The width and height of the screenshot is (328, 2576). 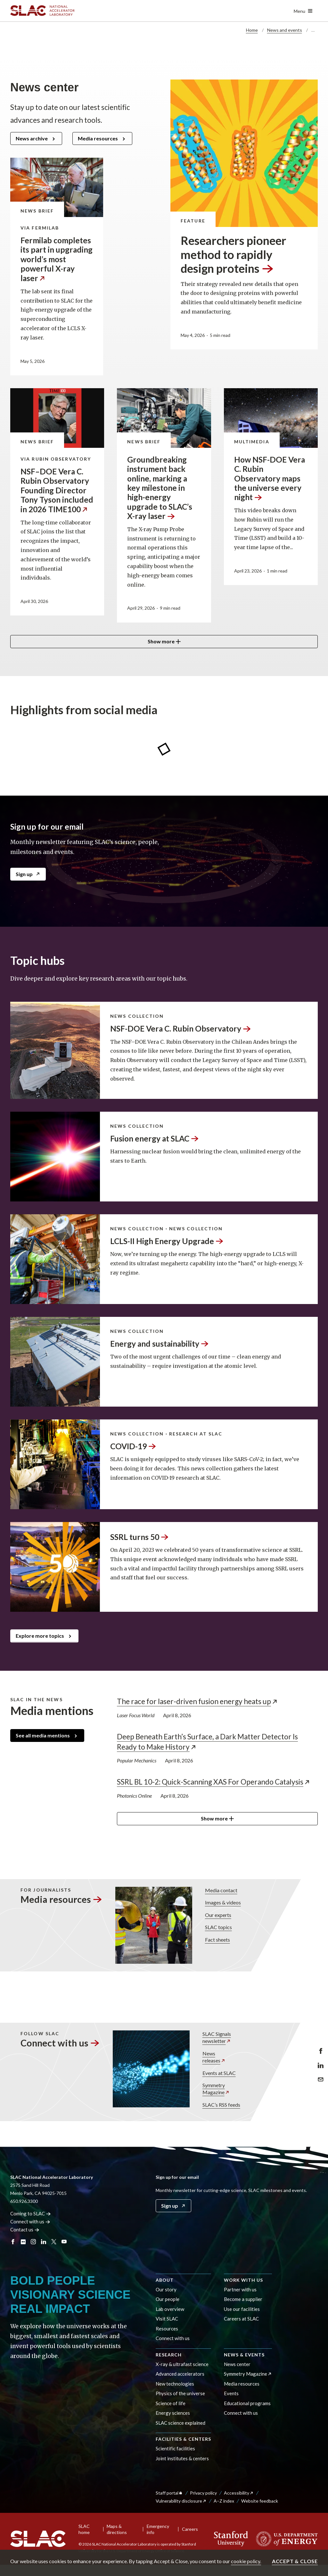 What do you see at coordinates (221, 2089) in the screenshot?
I see `Symmetry` at bounding box center [221, 2089].